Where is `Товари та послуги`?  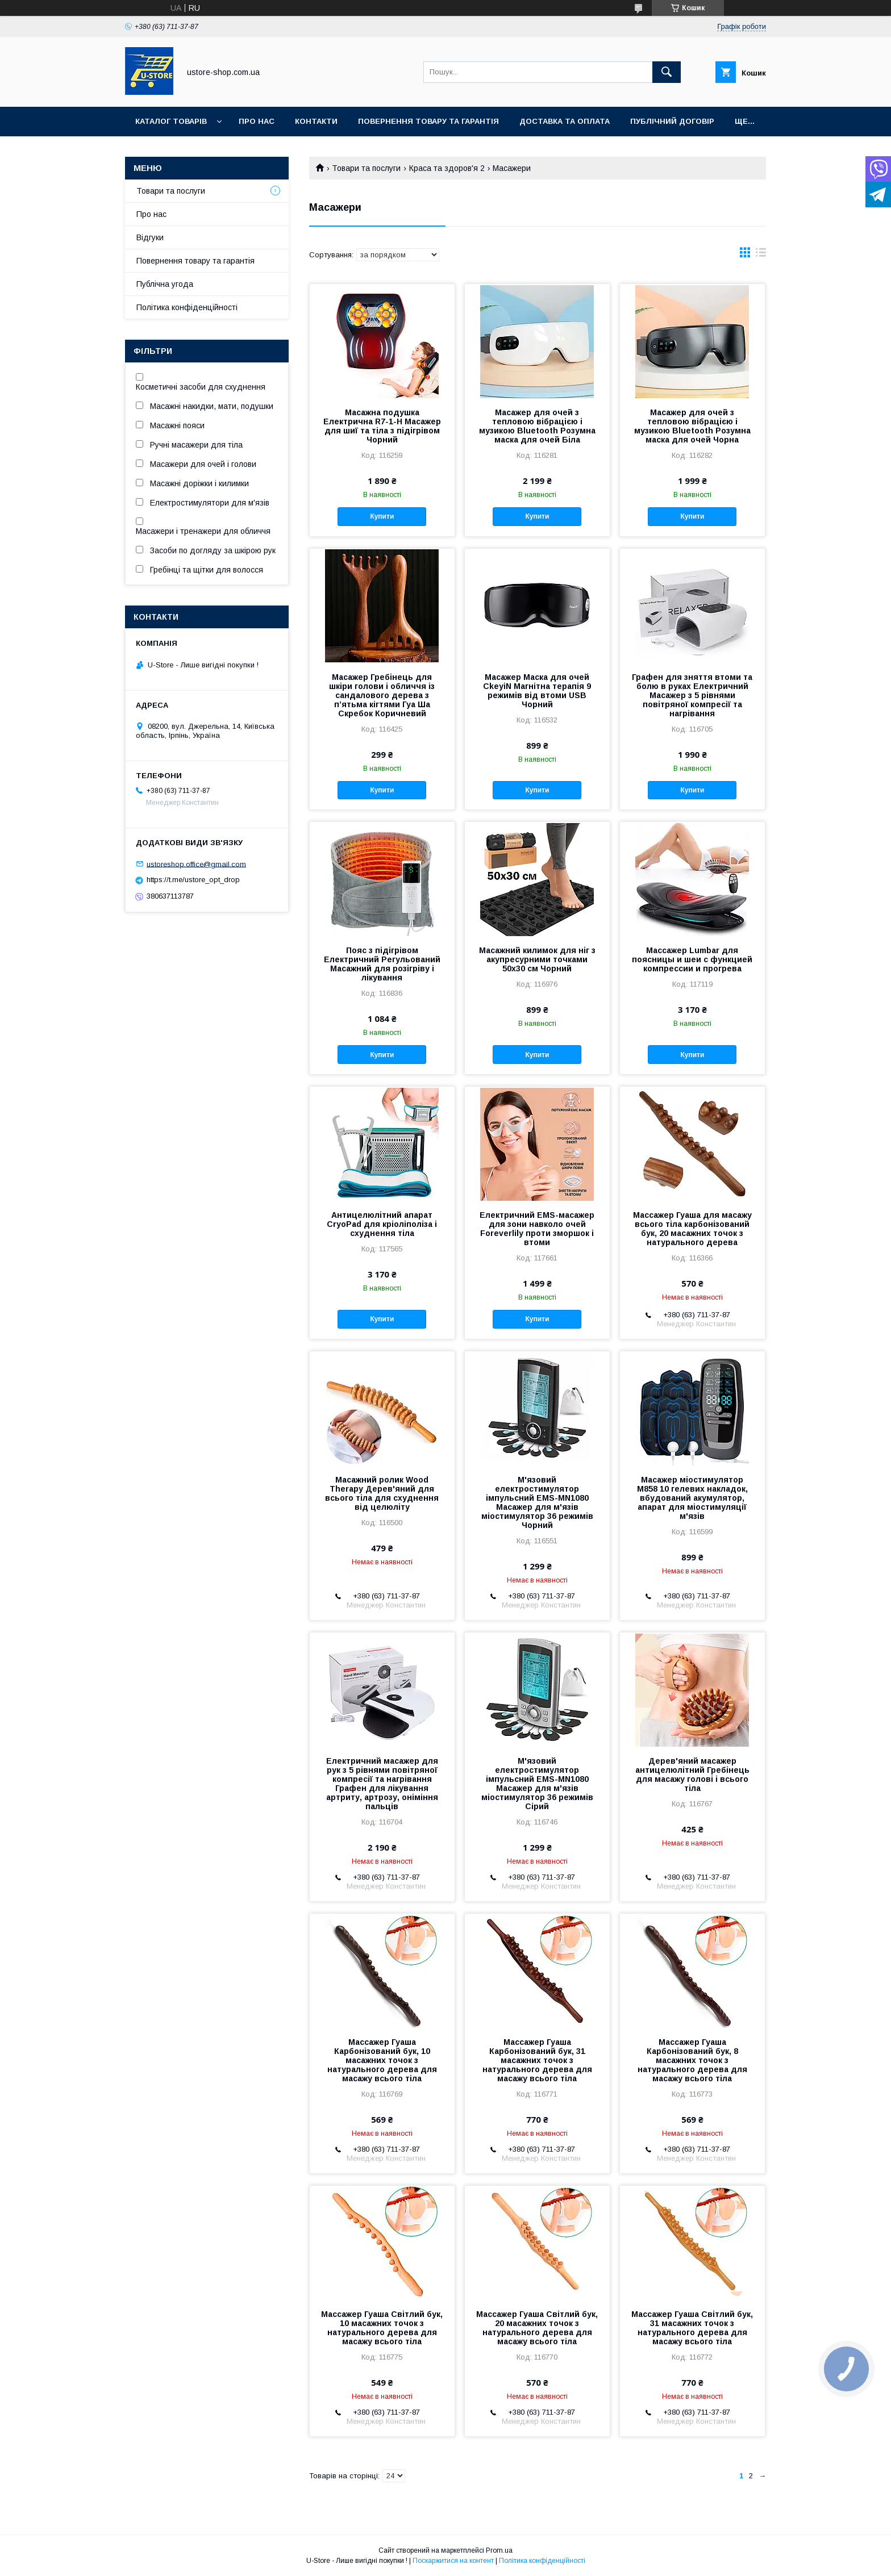 Товари та послуги is located at coordinates (366, 168).